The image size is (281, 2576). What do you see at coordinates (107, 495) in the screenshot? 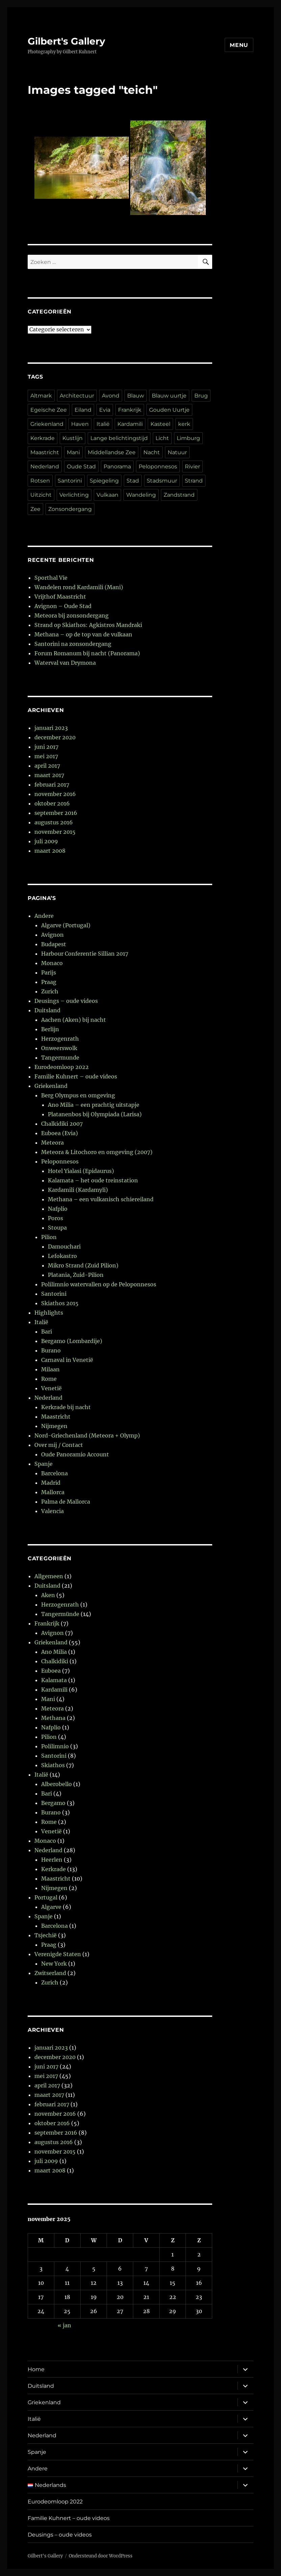
I see `Vulkaan` at bounding box center [107, 495].